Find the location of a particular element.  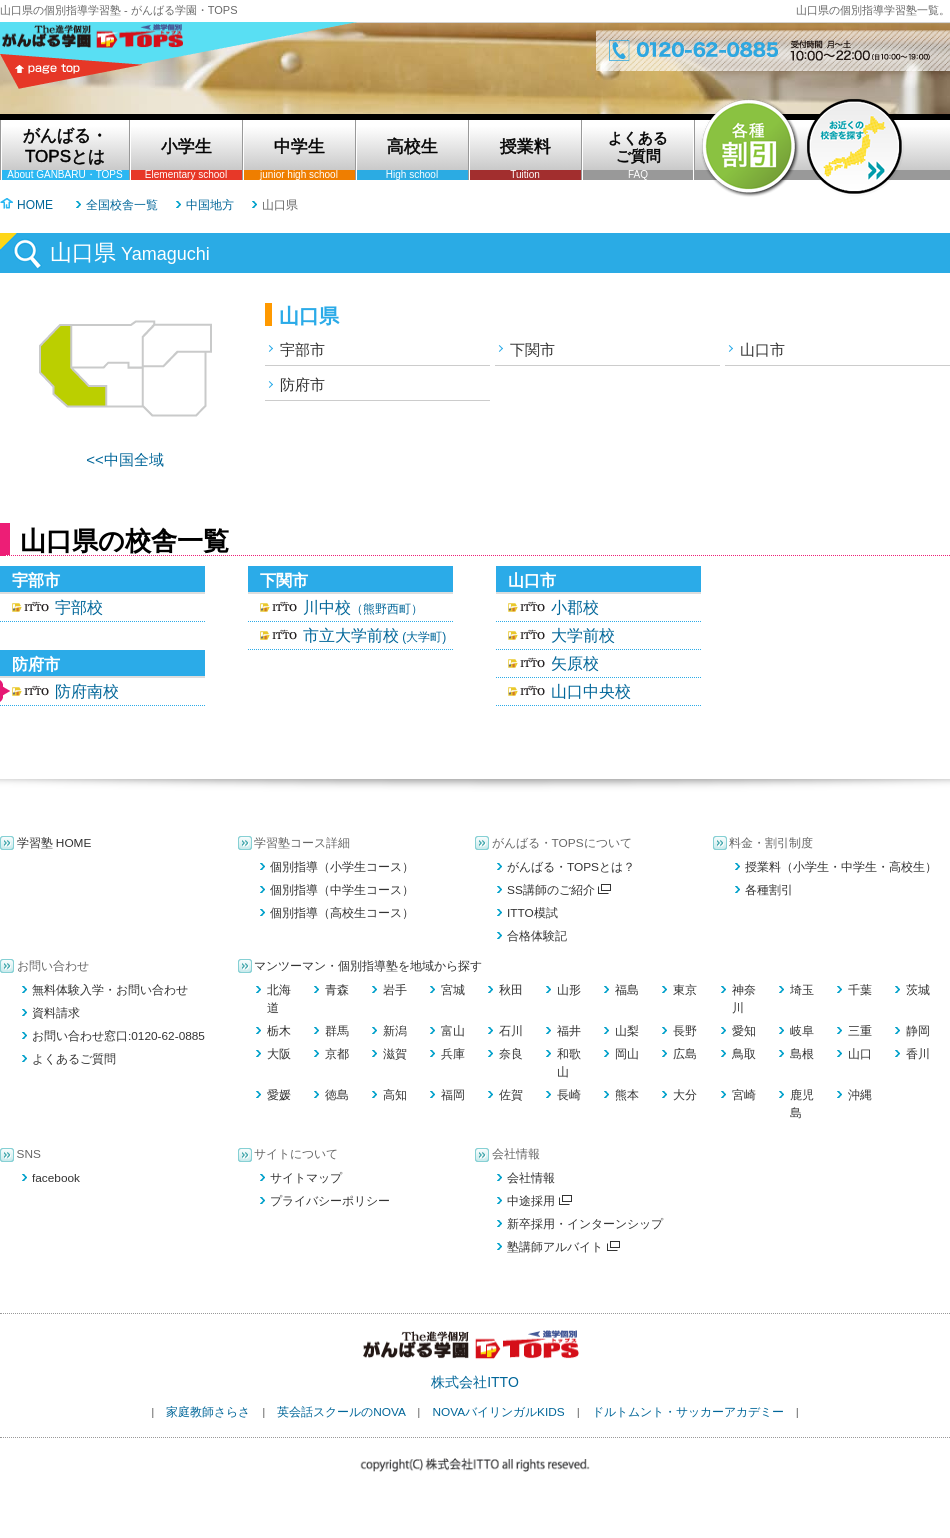

プライバシーポリシー is located at coordinates (330, 1201).